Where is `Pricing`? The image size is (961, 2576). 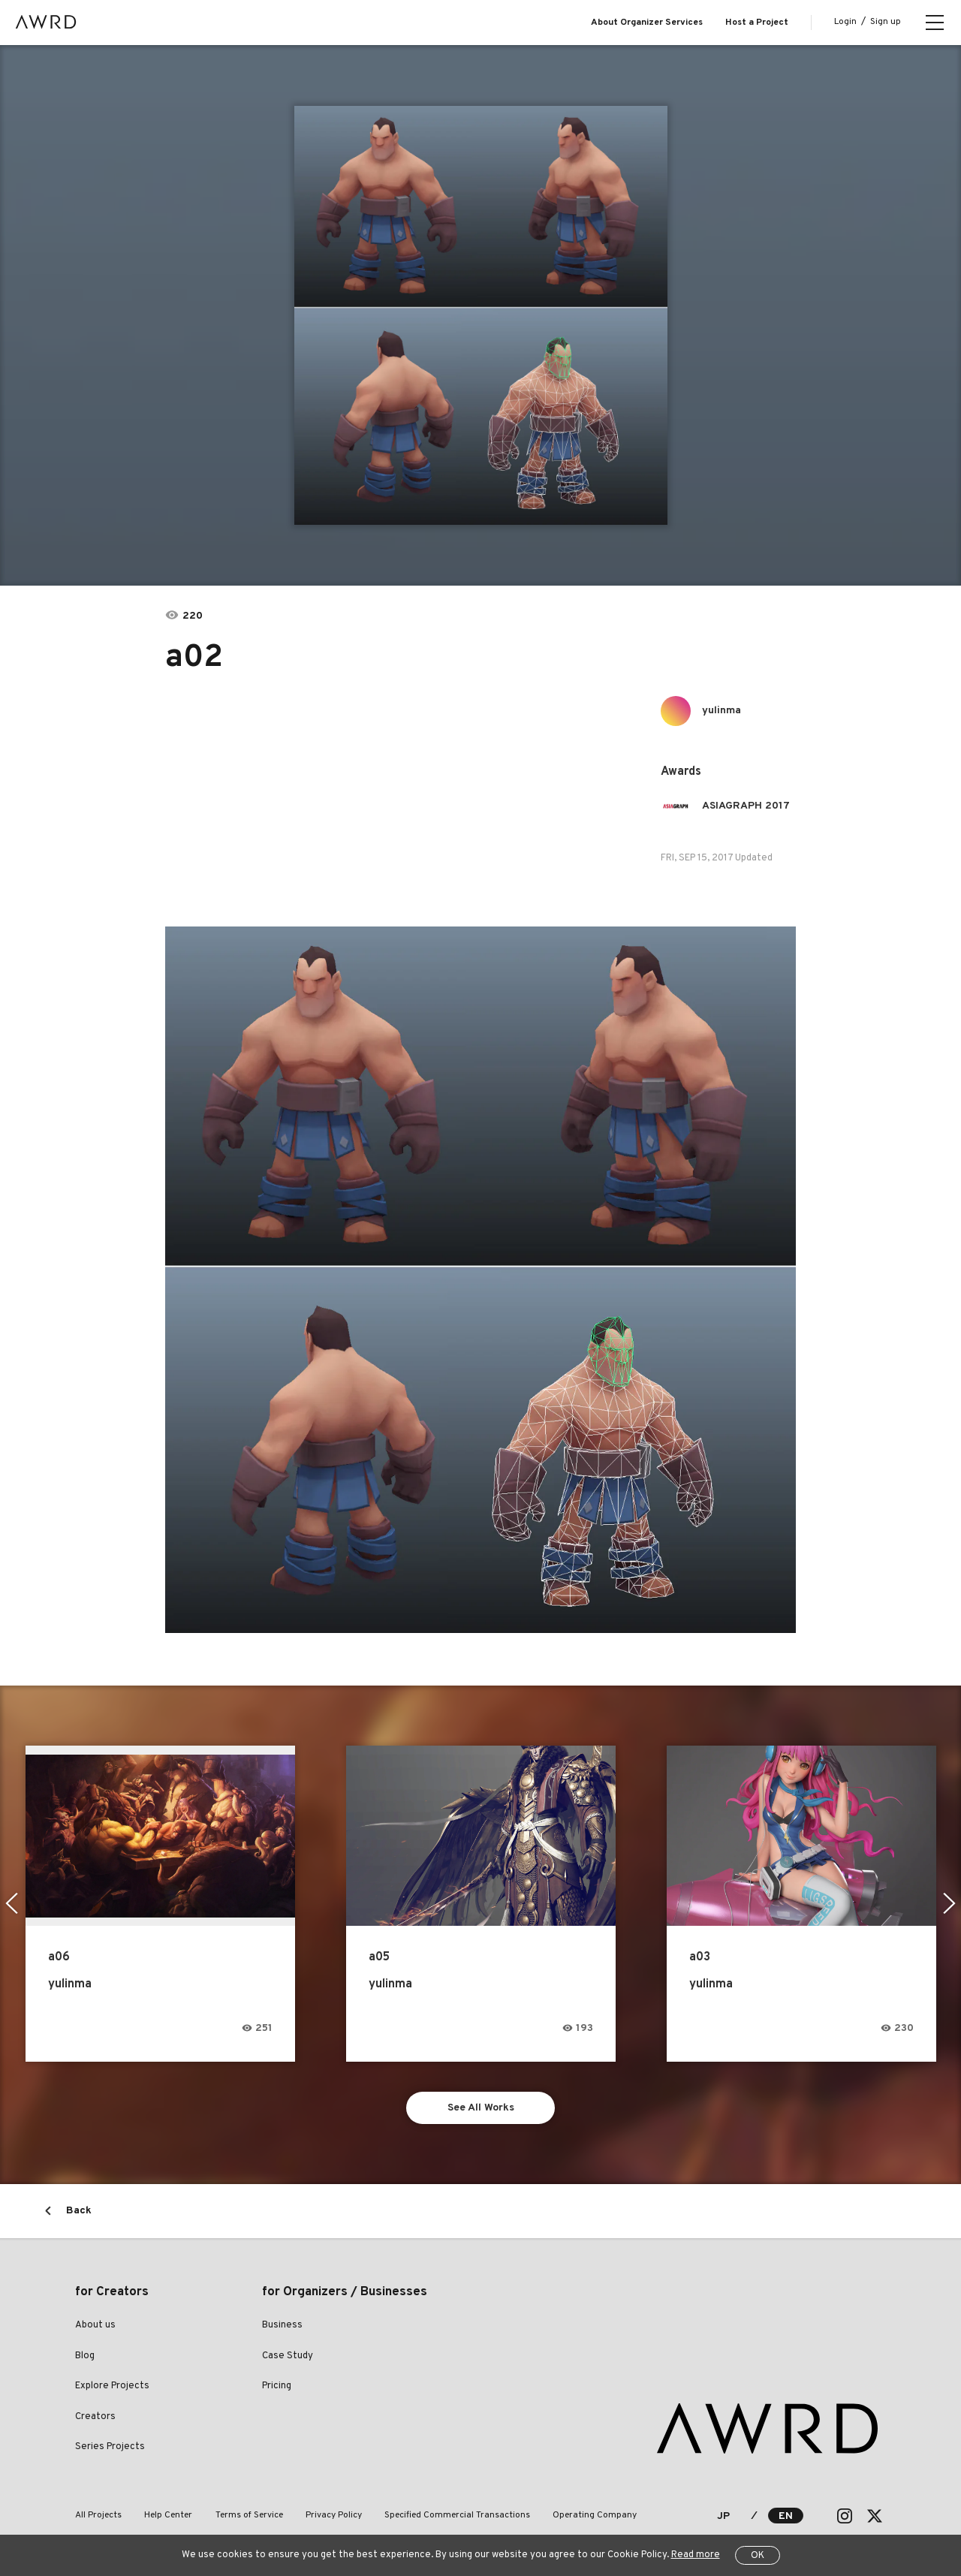
Pricing is located at coordinates (276, 2387).